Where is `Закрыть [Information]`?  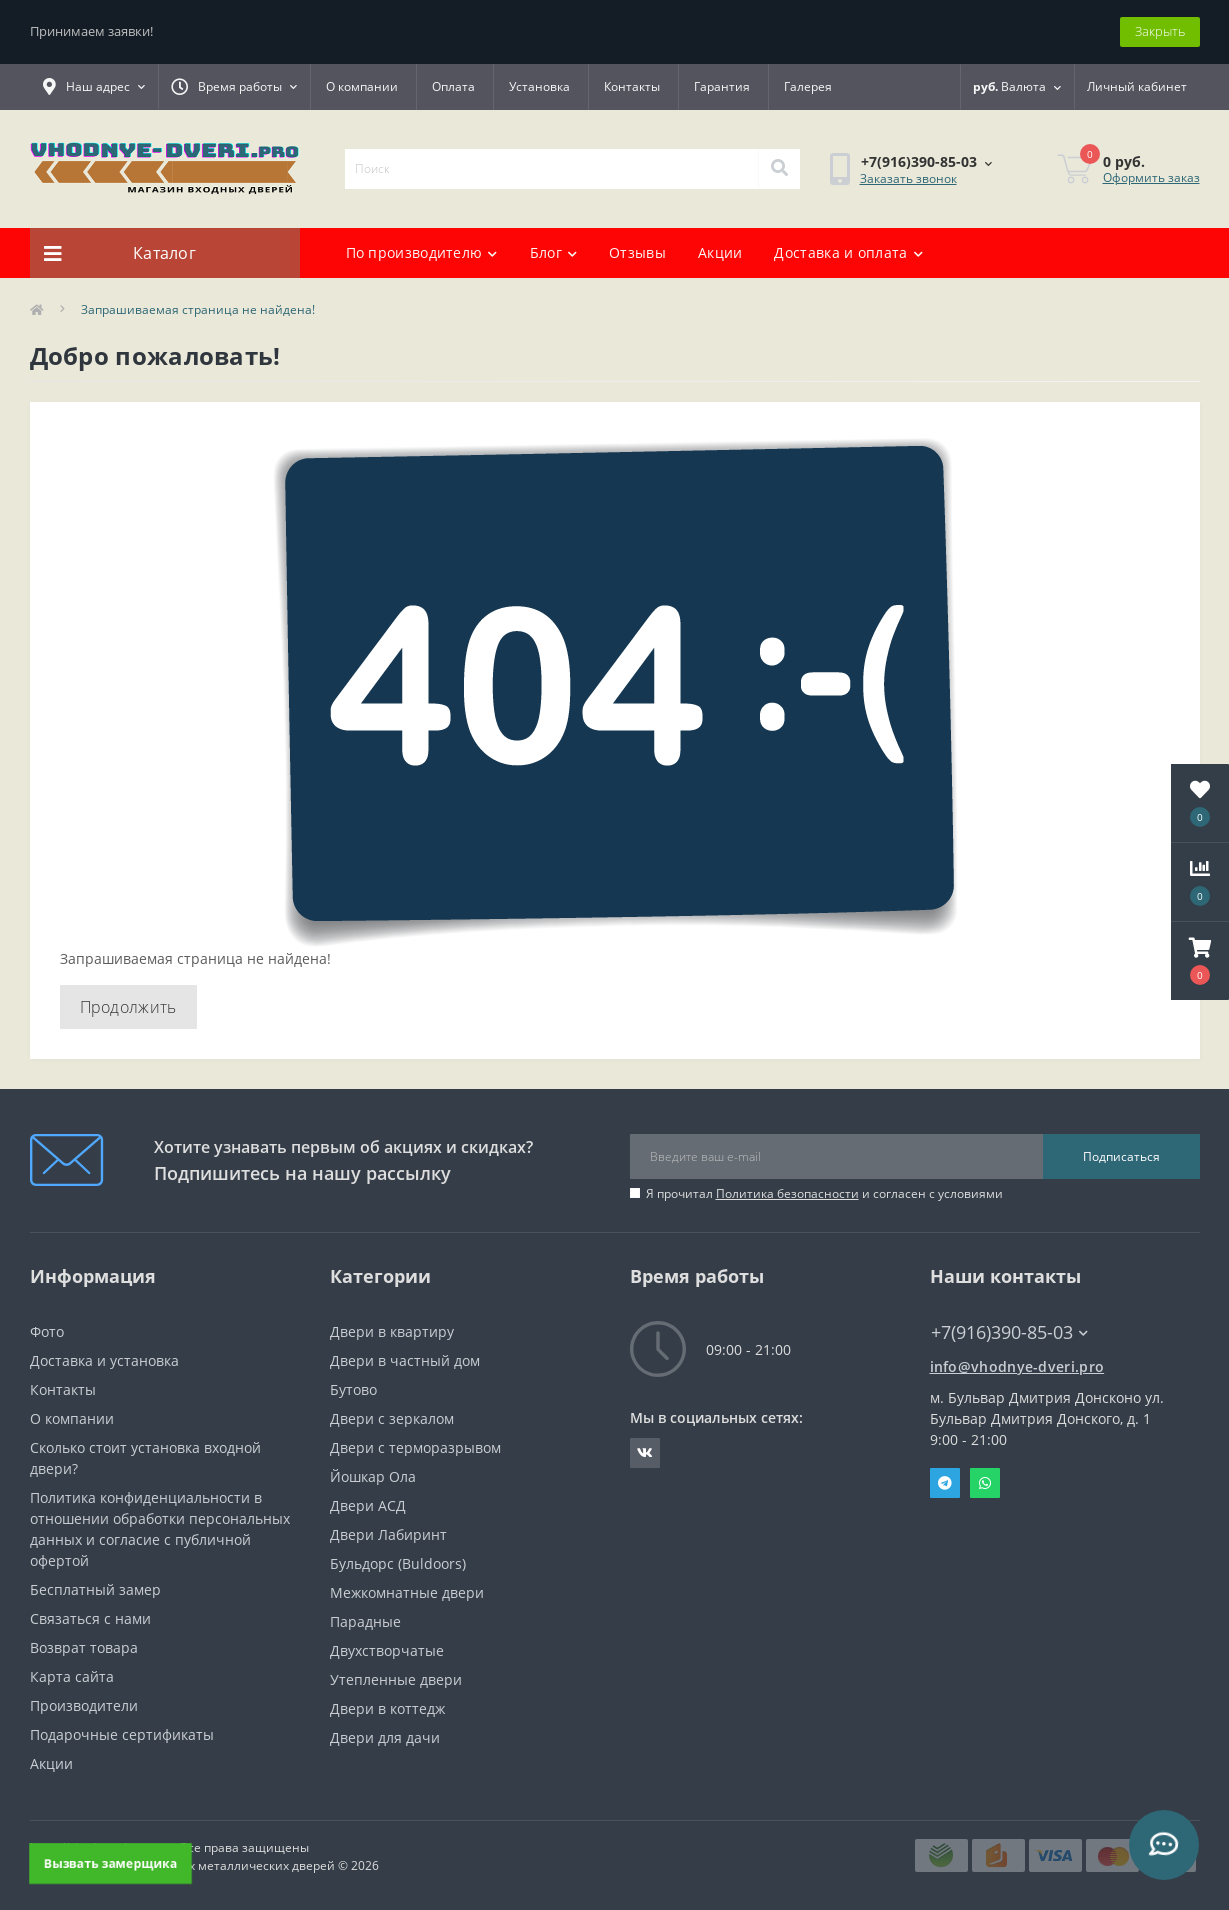 Закрыть [Information] is located at coordinates (1160, 31).